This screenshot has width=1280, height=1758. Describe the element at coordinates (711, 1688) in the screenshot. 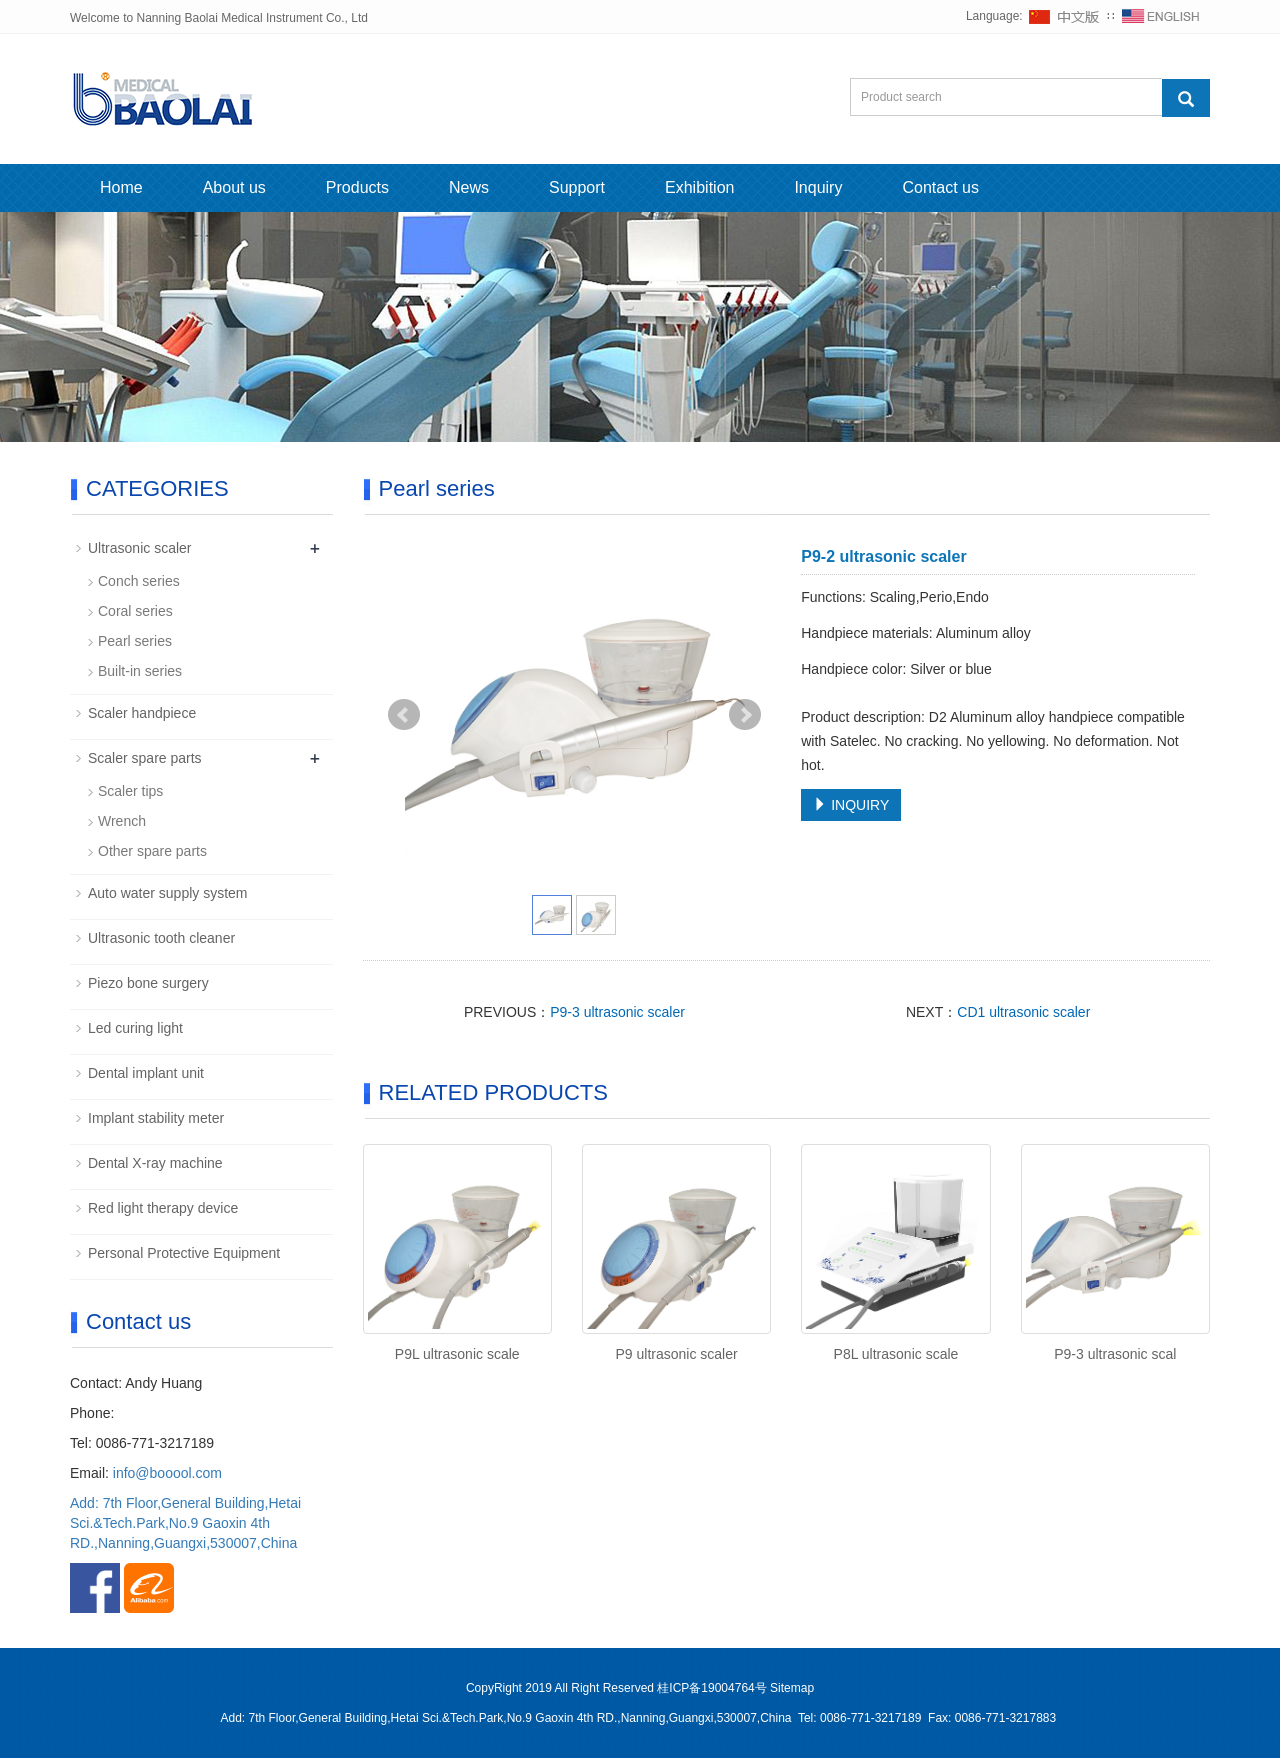

I see `桂ICP备19004764号` at that location.